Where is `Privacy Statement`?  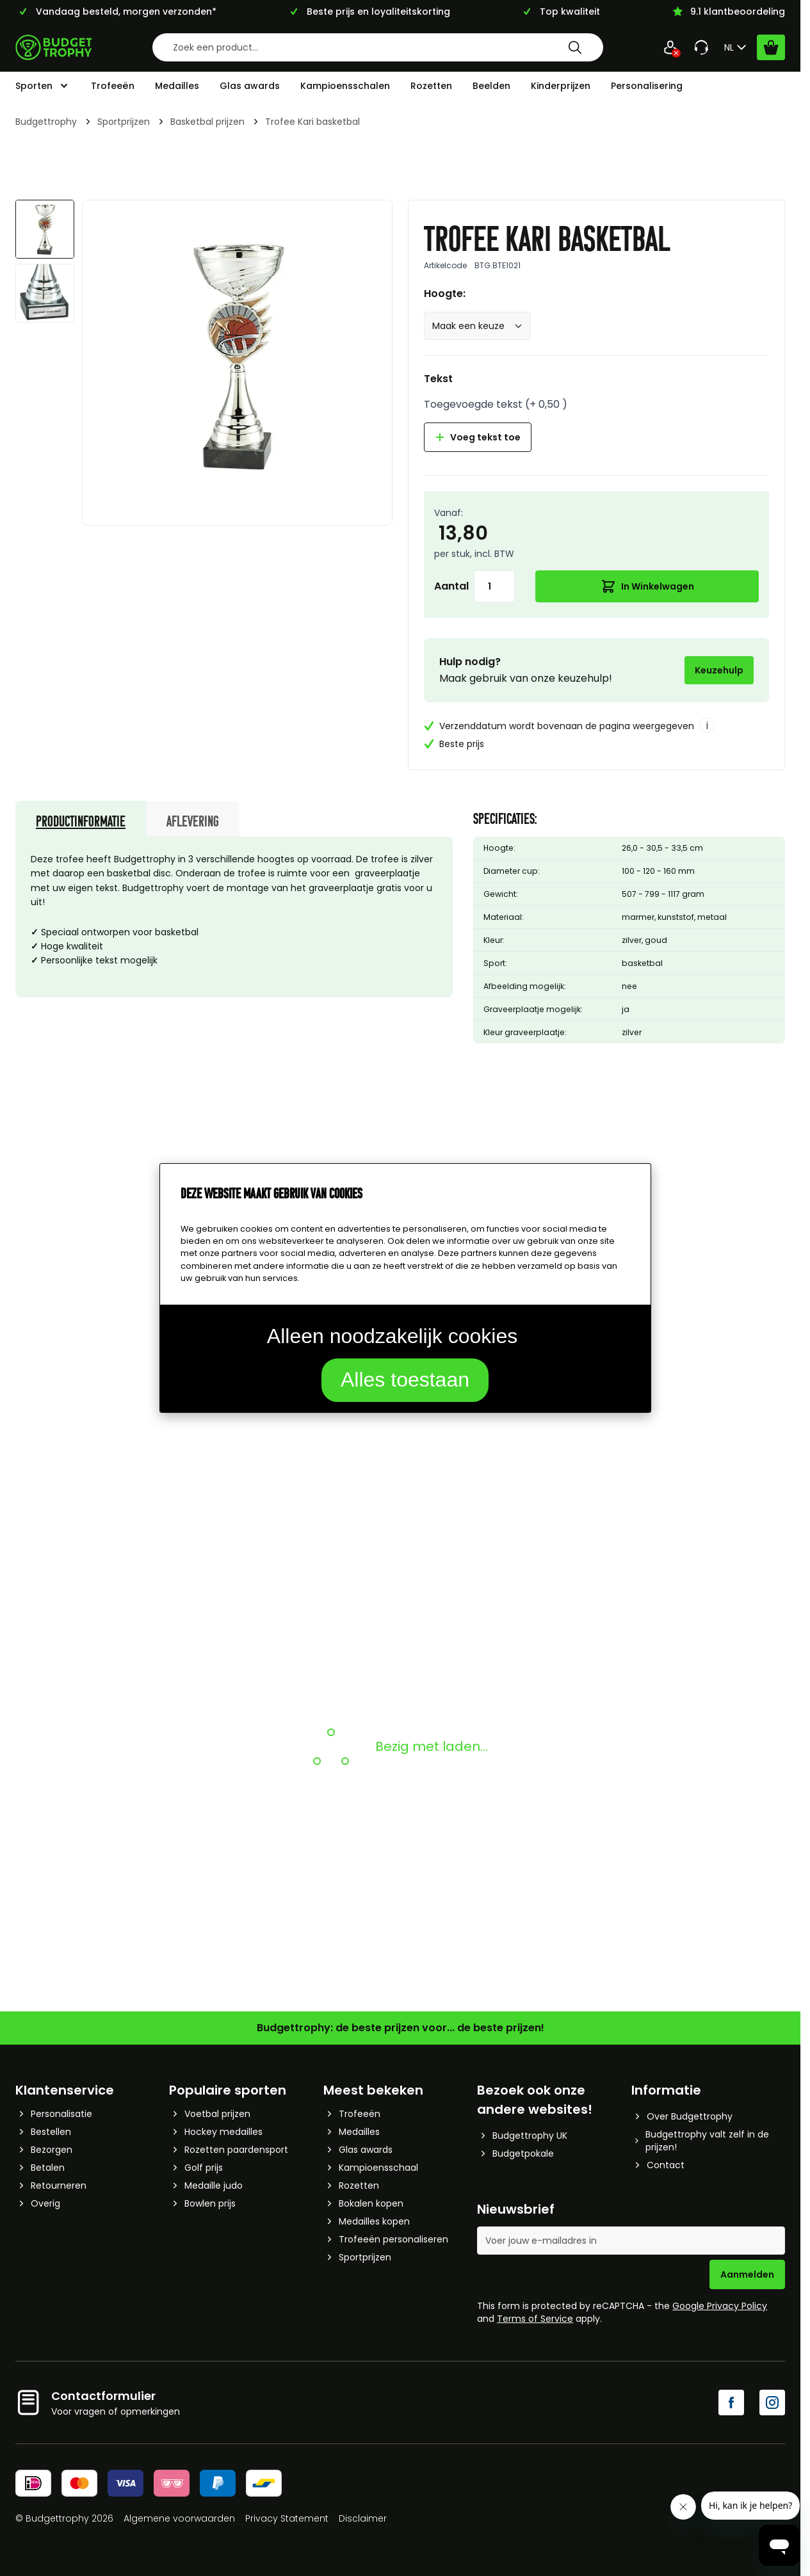
Privacy Statement is located at coordinates (286, 2518).